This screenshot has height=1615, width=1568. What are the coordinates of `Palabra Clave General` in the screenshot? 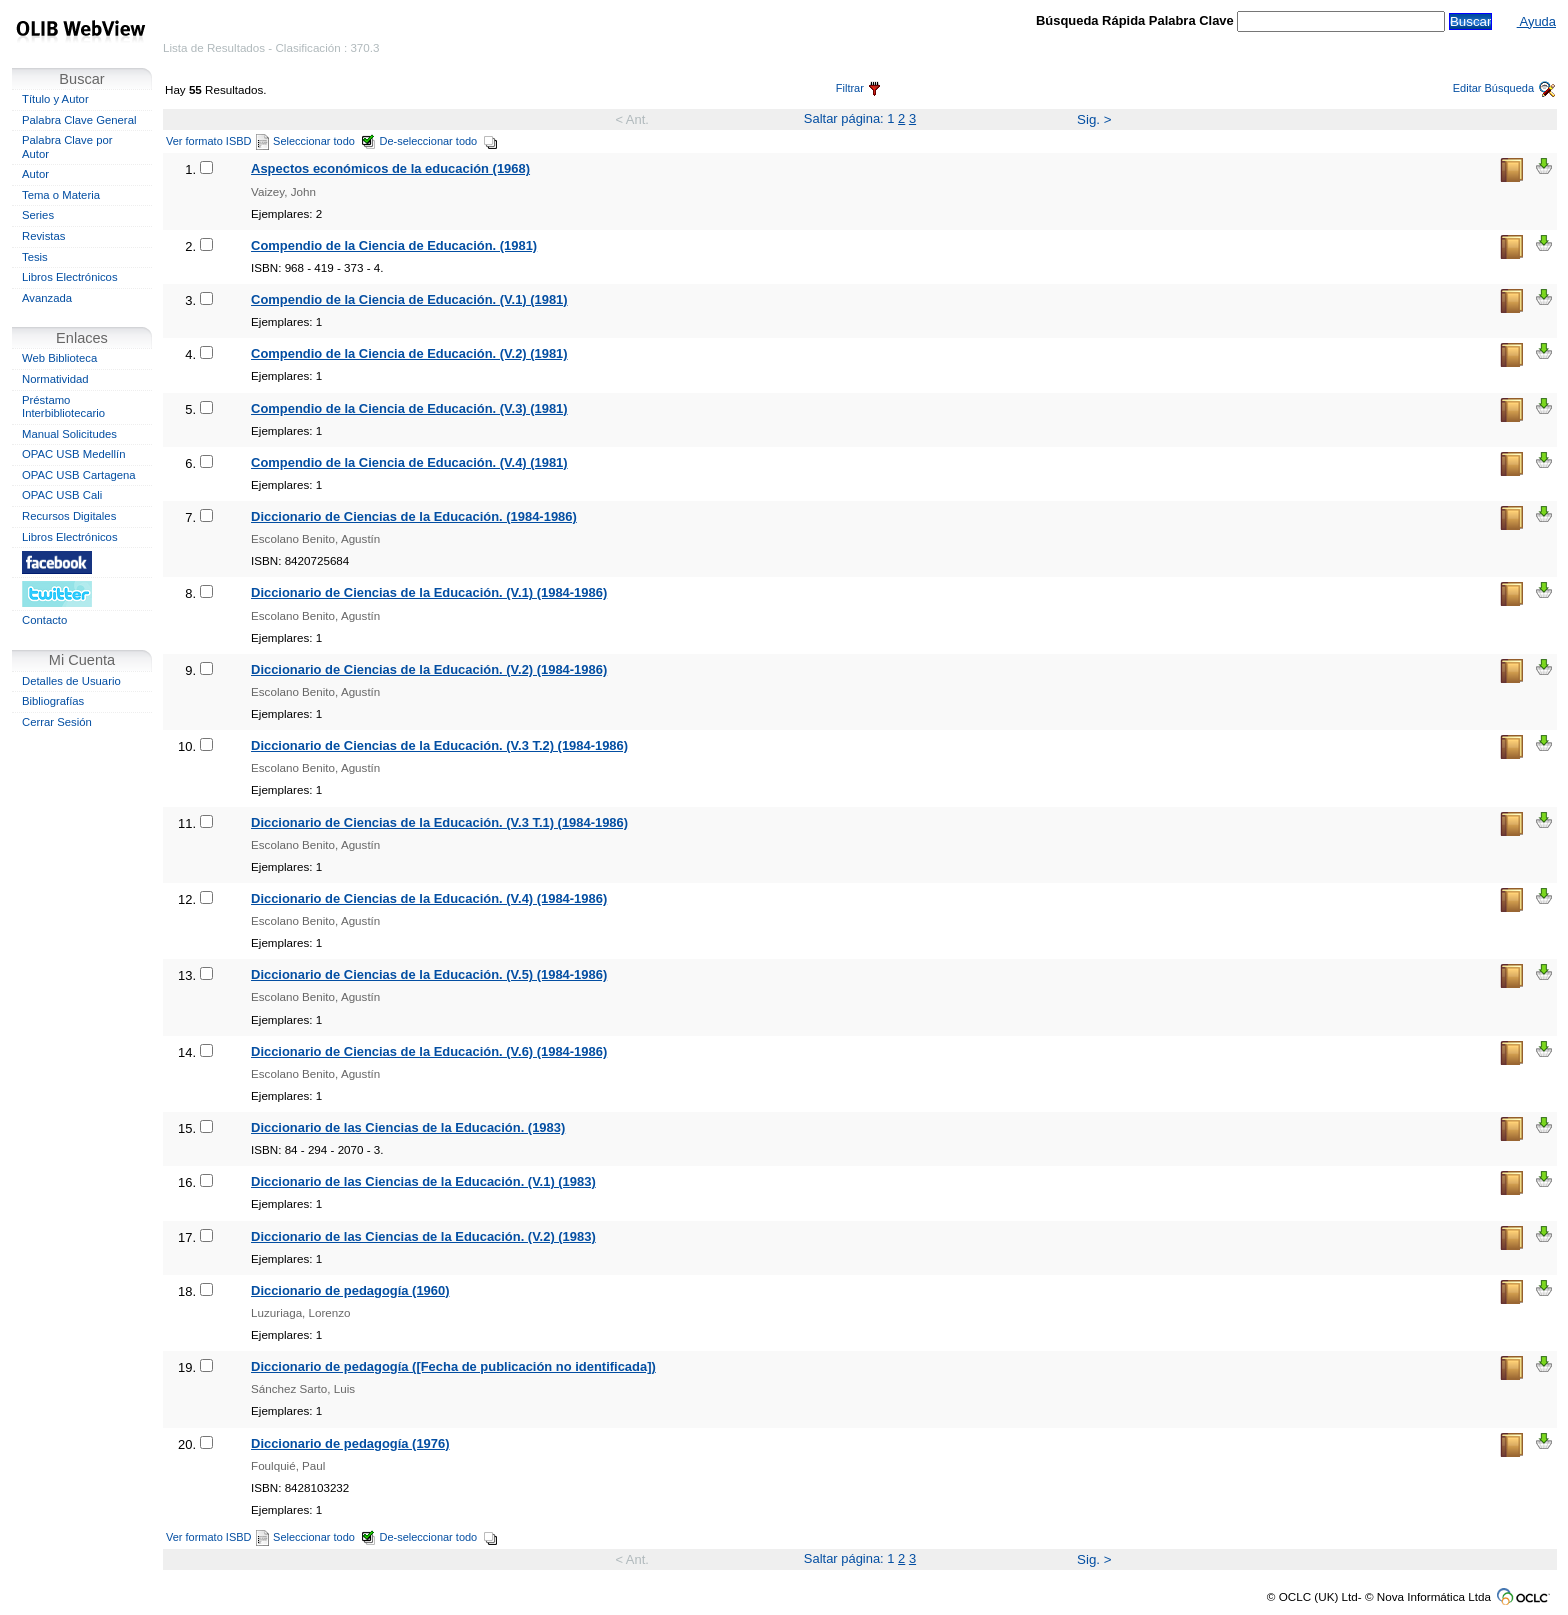 It's located at (79, 120).